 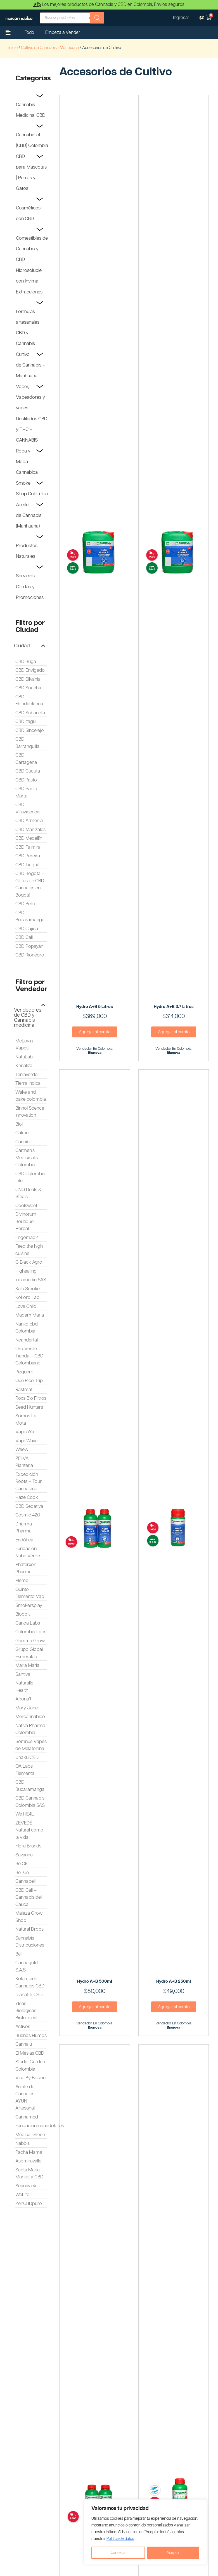 What do you see at coordinates (28, 1262) in the screenshot?
I see `G Black Agro` at bounding box center [28, 1262].